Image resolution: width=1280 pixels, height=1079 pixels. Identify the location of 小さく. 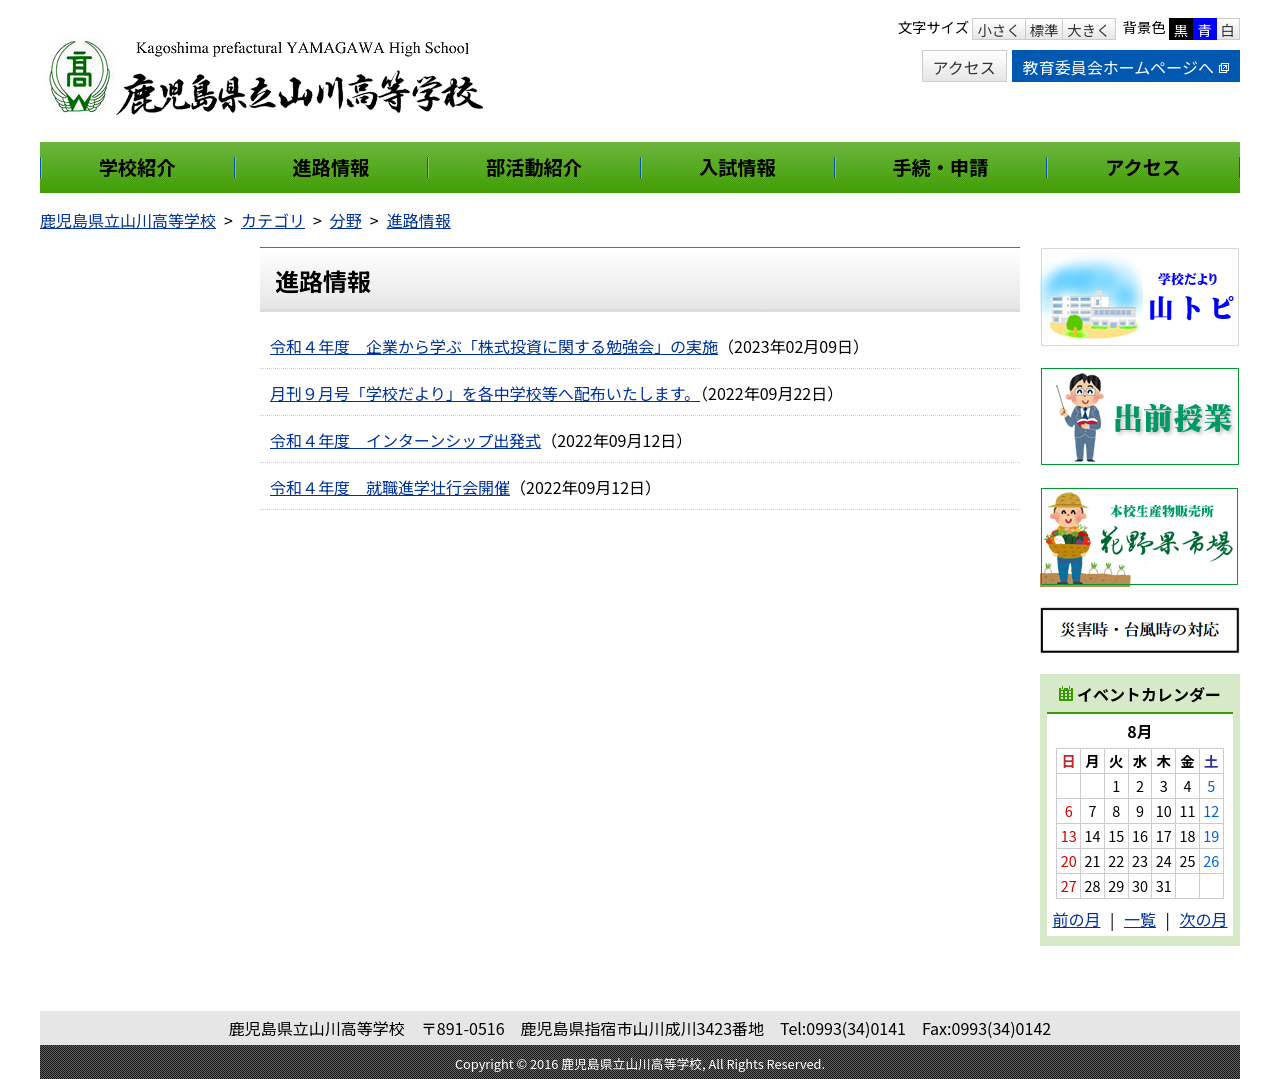
(998, 29).